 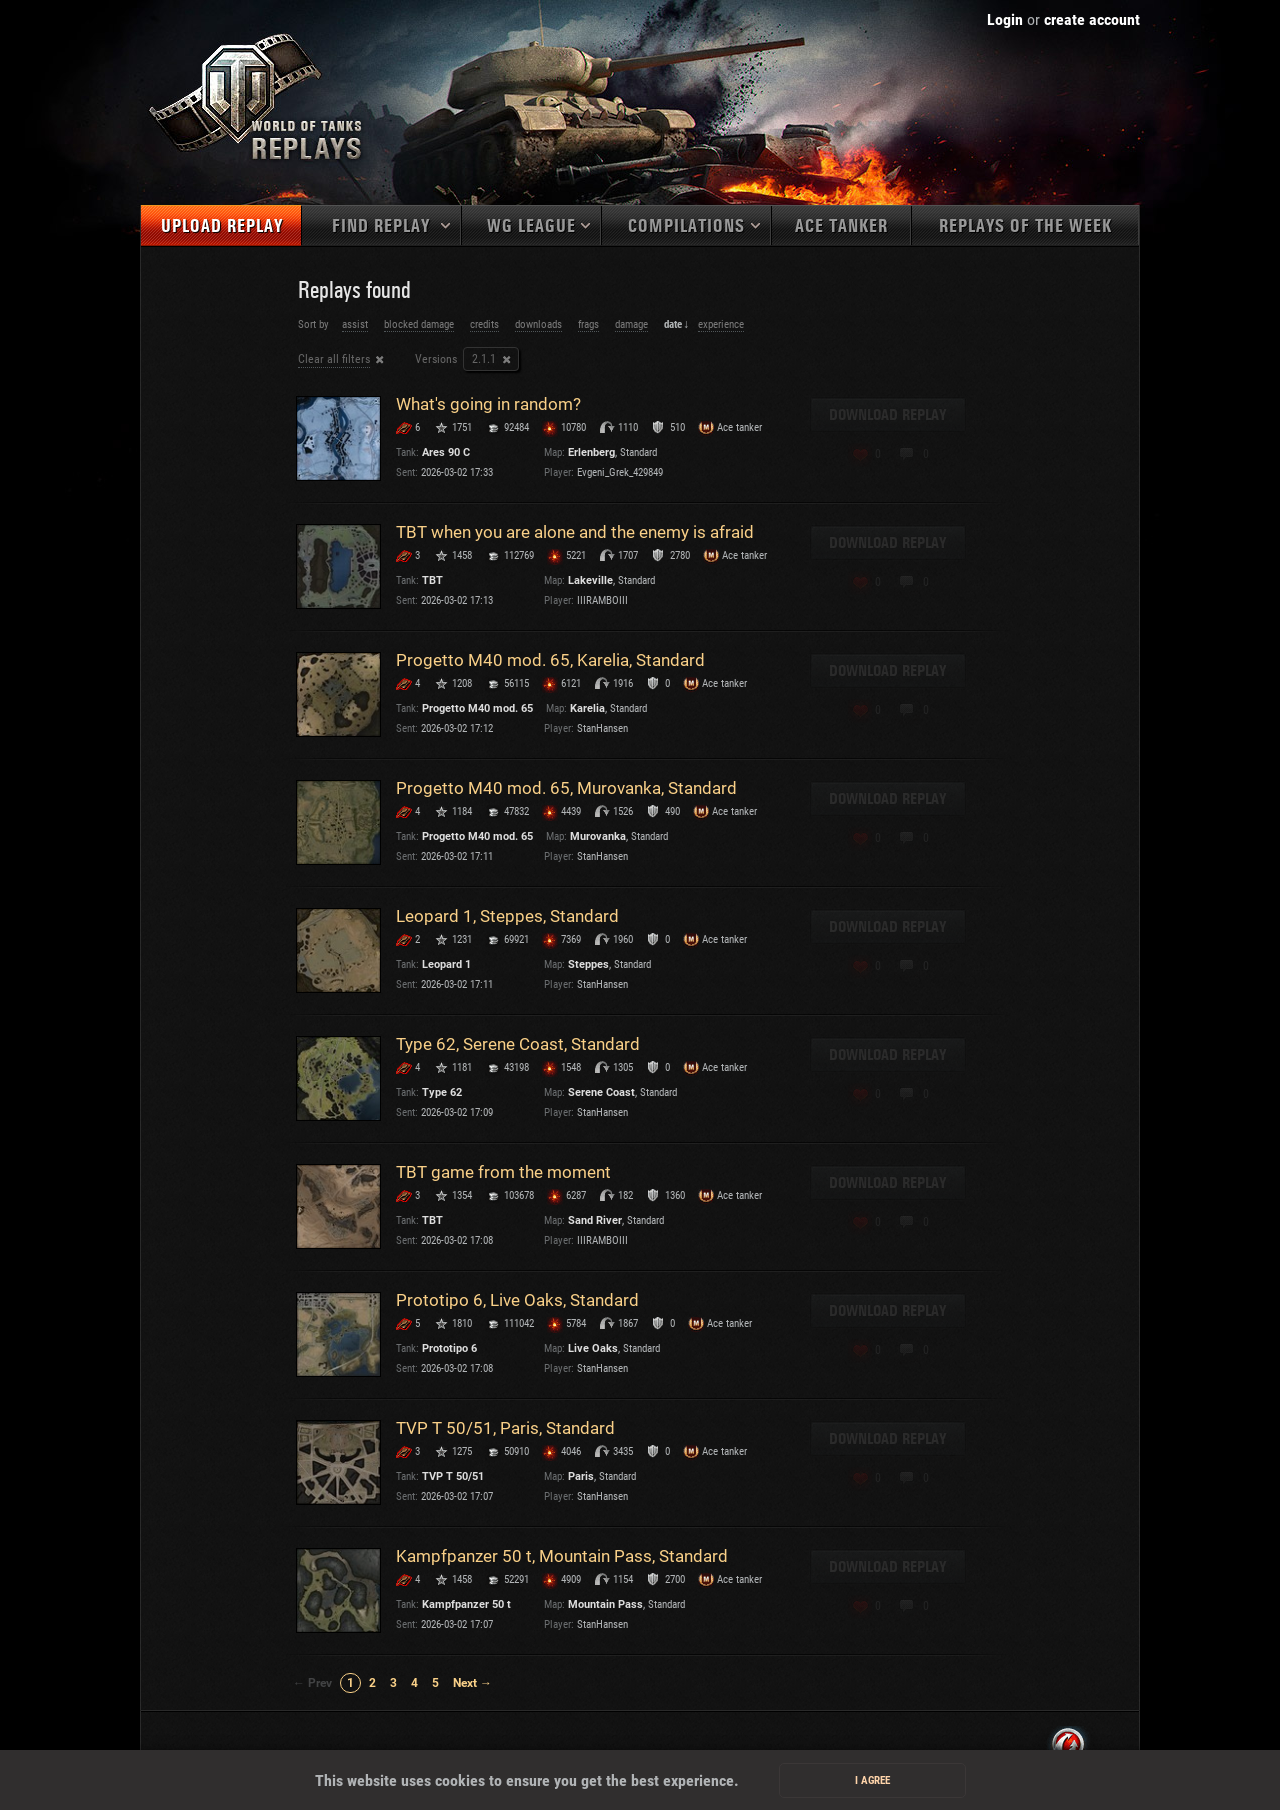 I want to click on Type 62, Serene Coast, Standard, so click(x=518, y=1044).